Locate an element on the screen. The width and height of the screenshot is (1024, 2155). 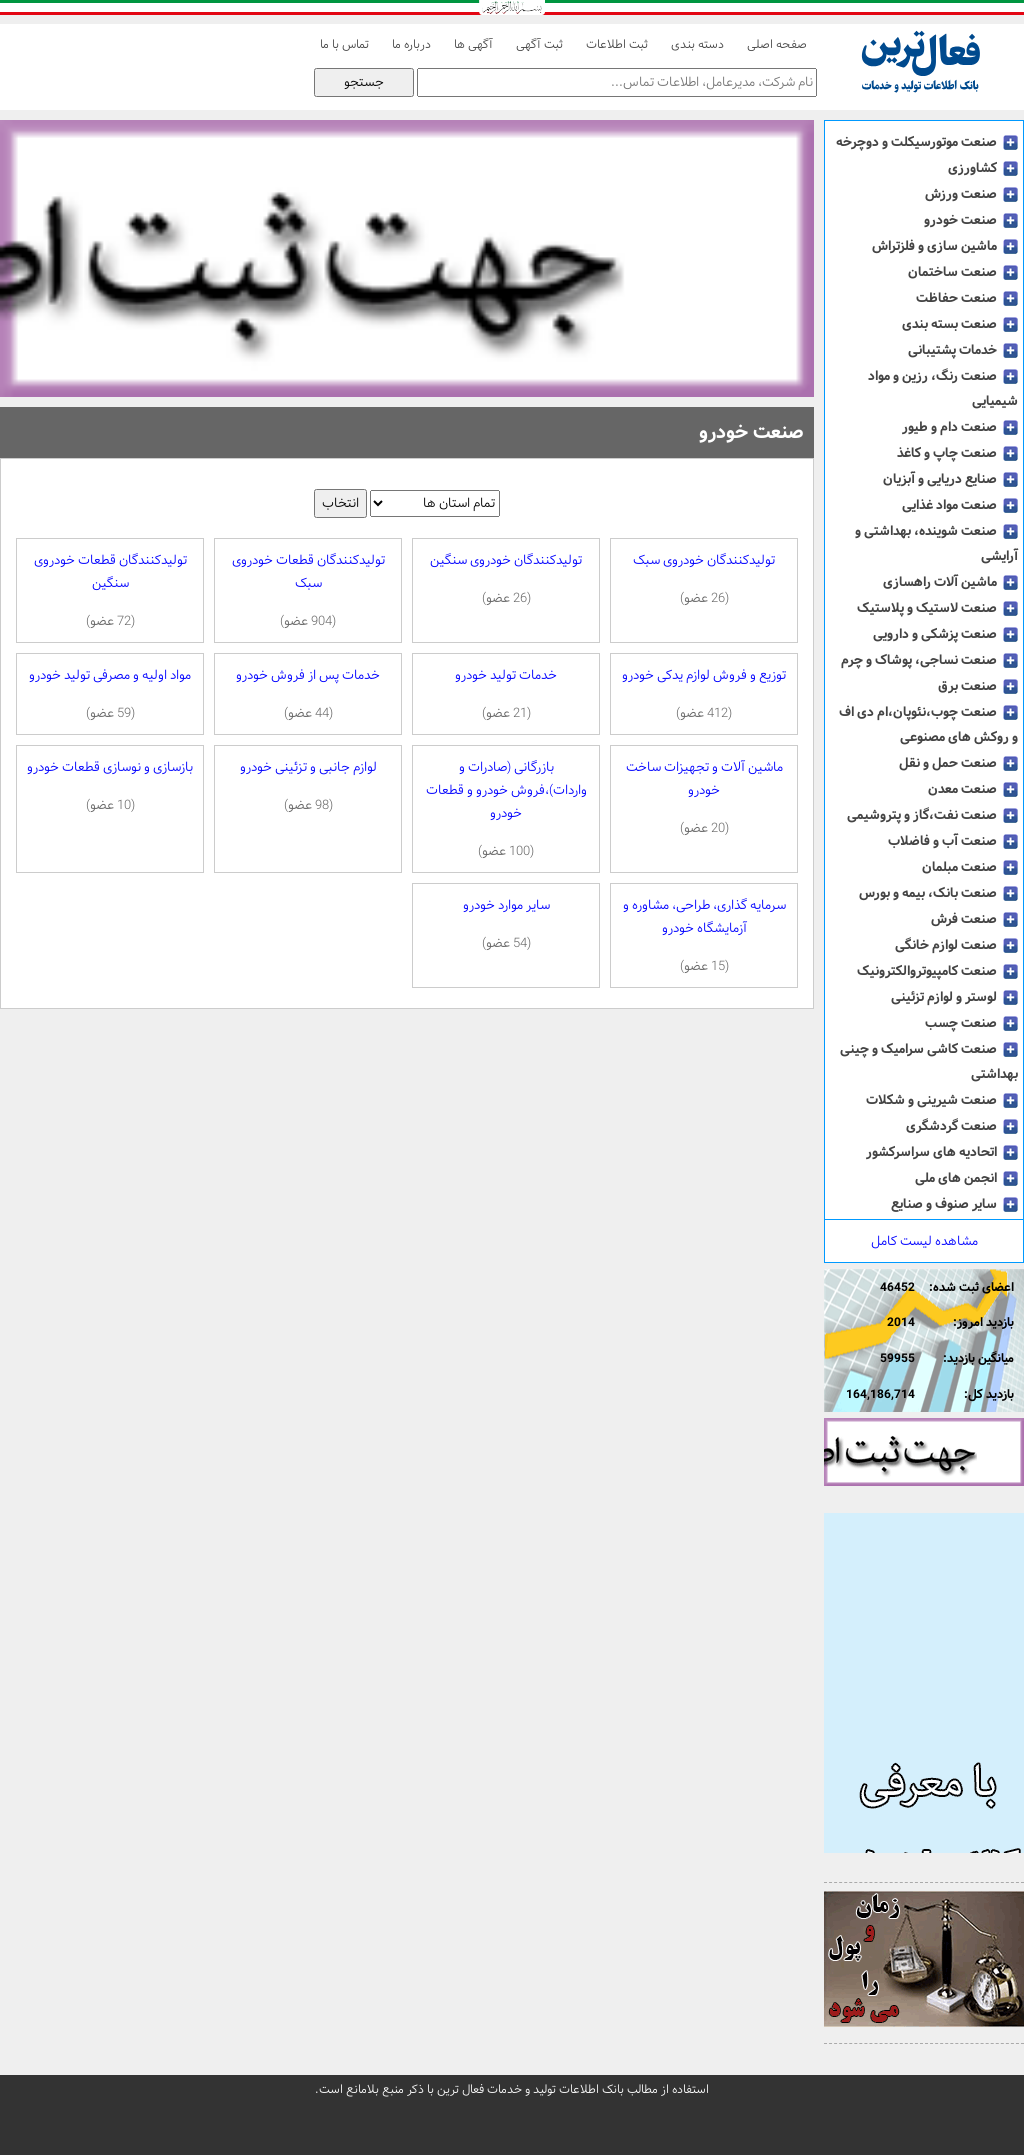
صنعت چاپ و کاغذ is located at coordinates (957, 453).